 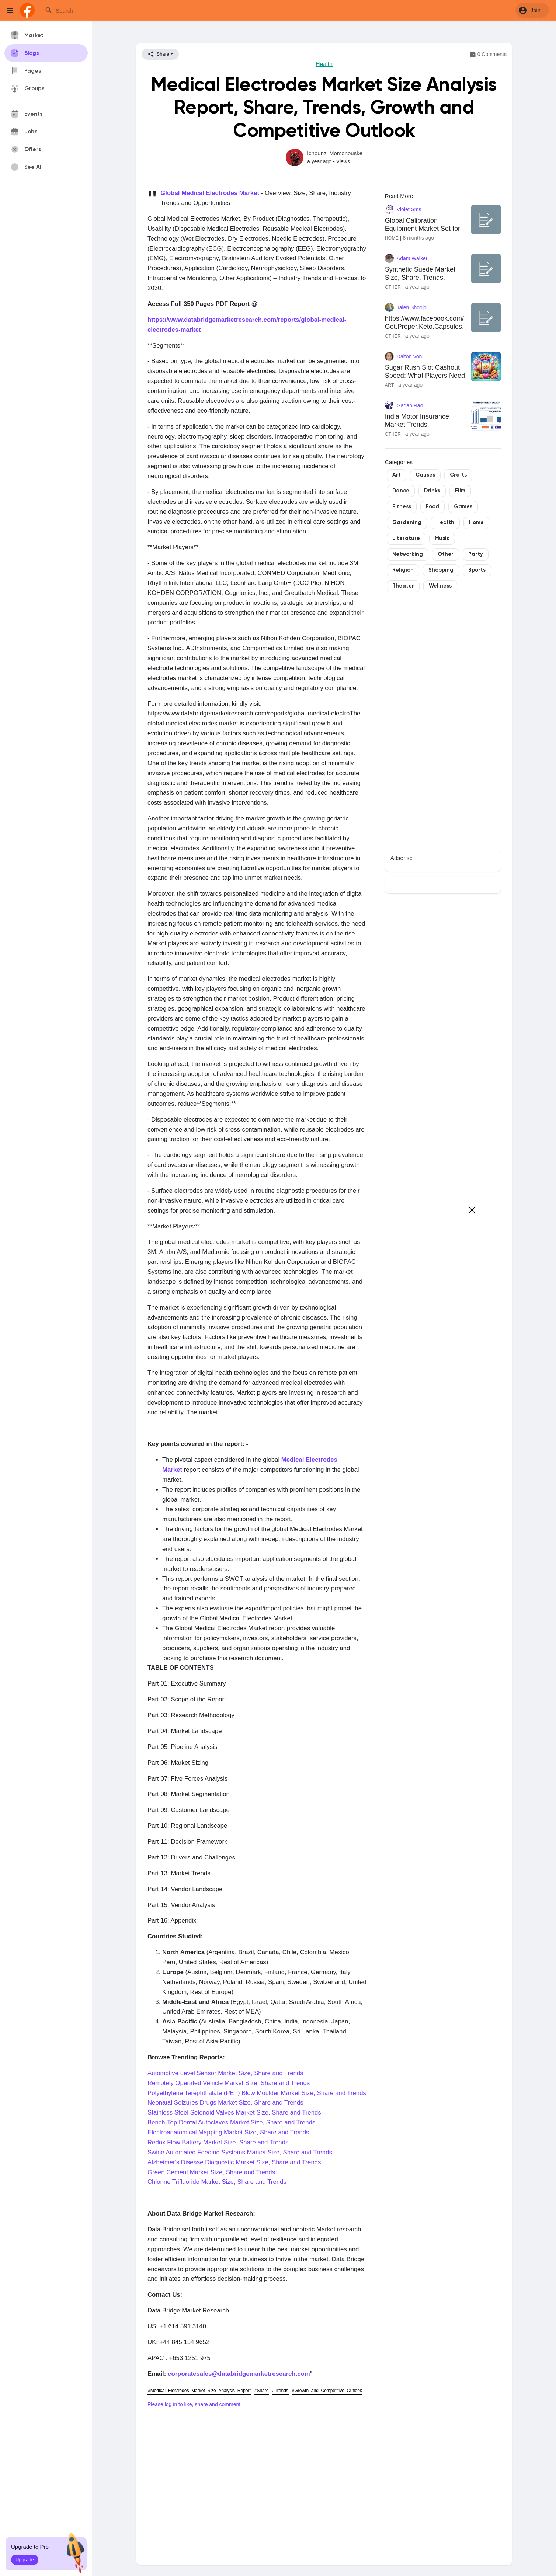 I want to click on Art, so click(x=389, y=385).